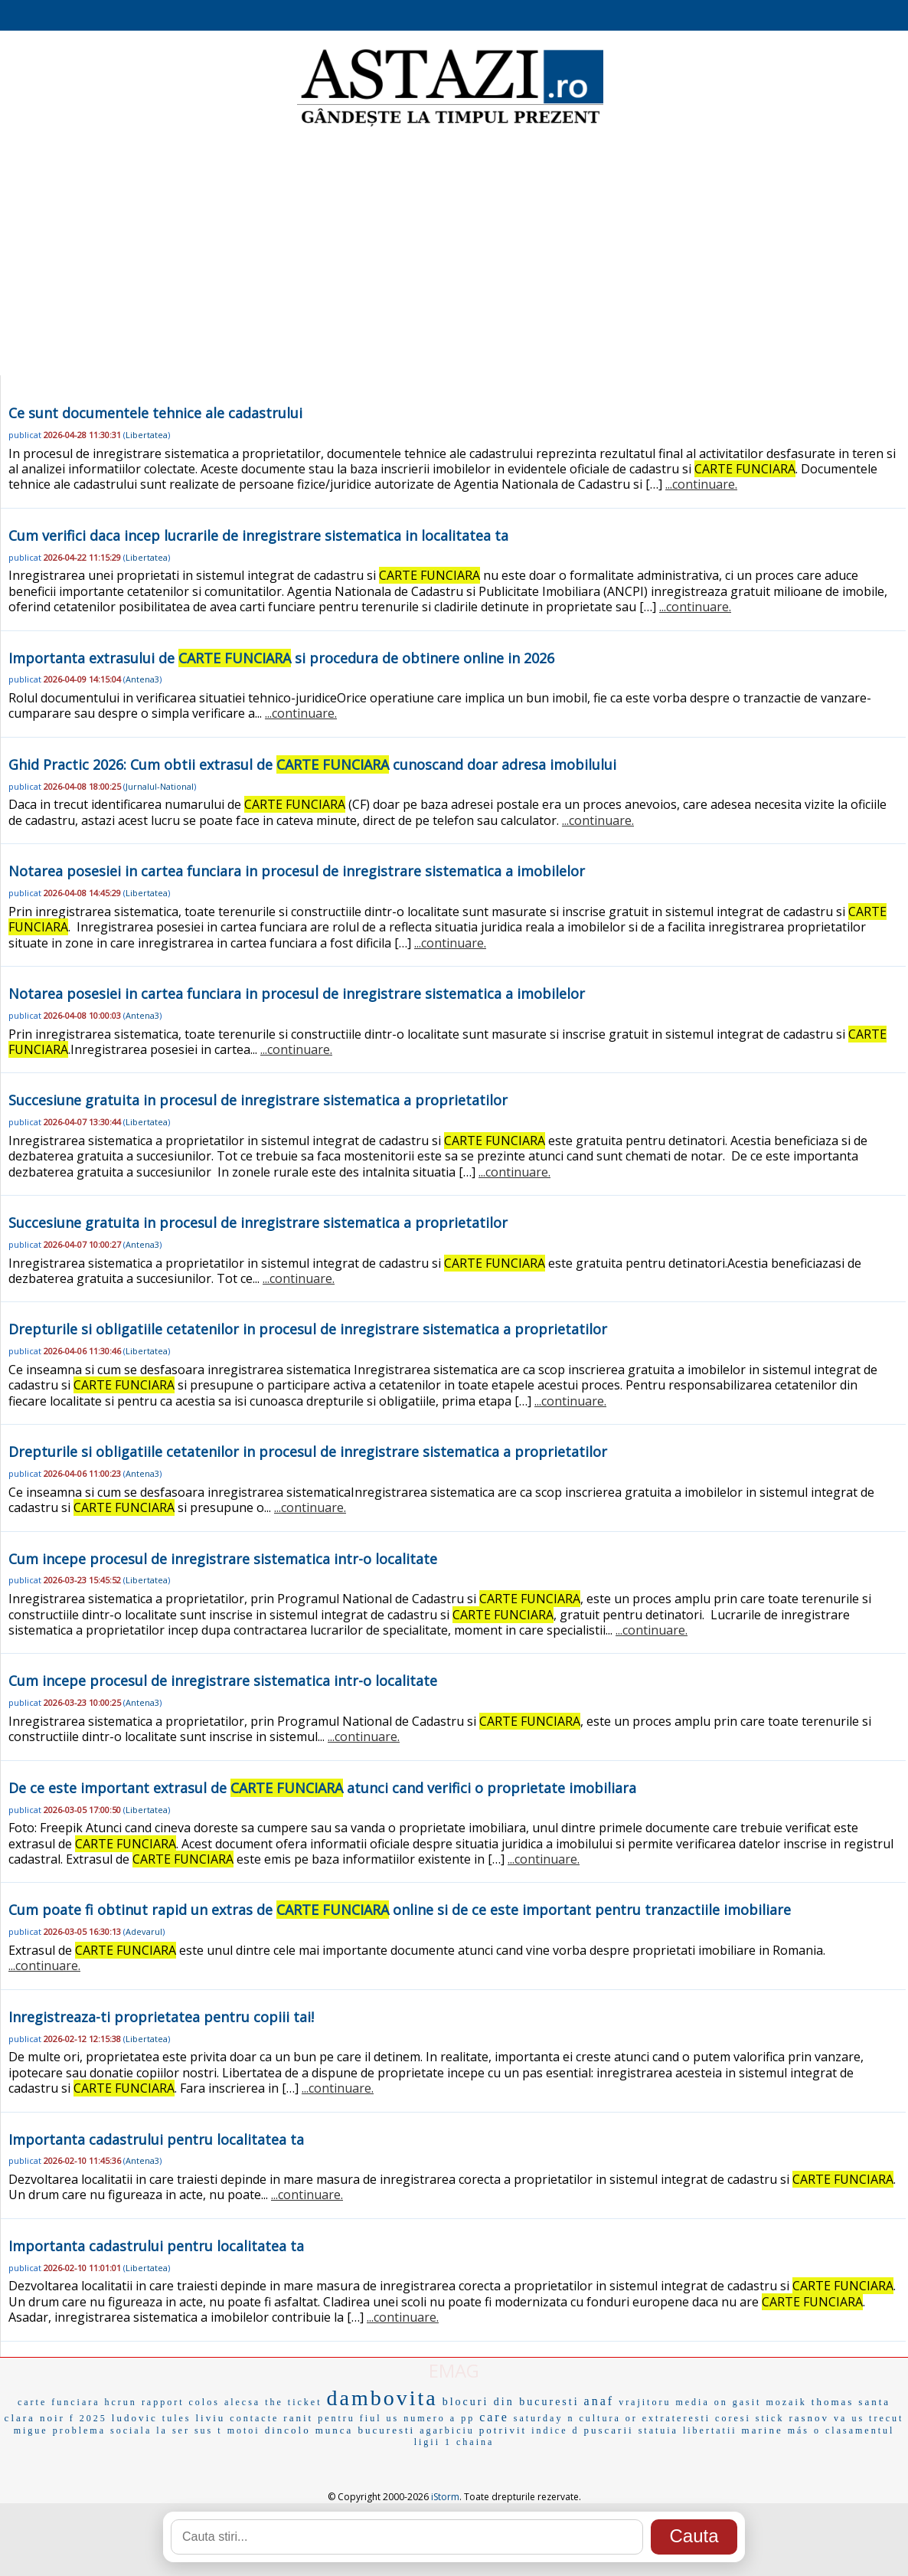 The image size is (908, 2576). What do you see at coordinates (142, 679) in the screenshot?
I see `Antena3` at bounding box center [142, 679].